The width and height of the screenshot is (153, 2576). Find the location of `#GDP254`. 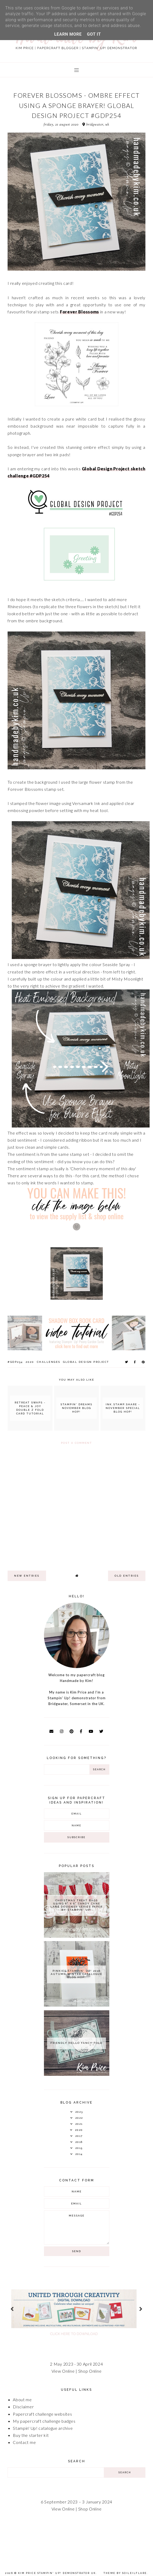

#GDP254 is located at coordinates (15, 1361).